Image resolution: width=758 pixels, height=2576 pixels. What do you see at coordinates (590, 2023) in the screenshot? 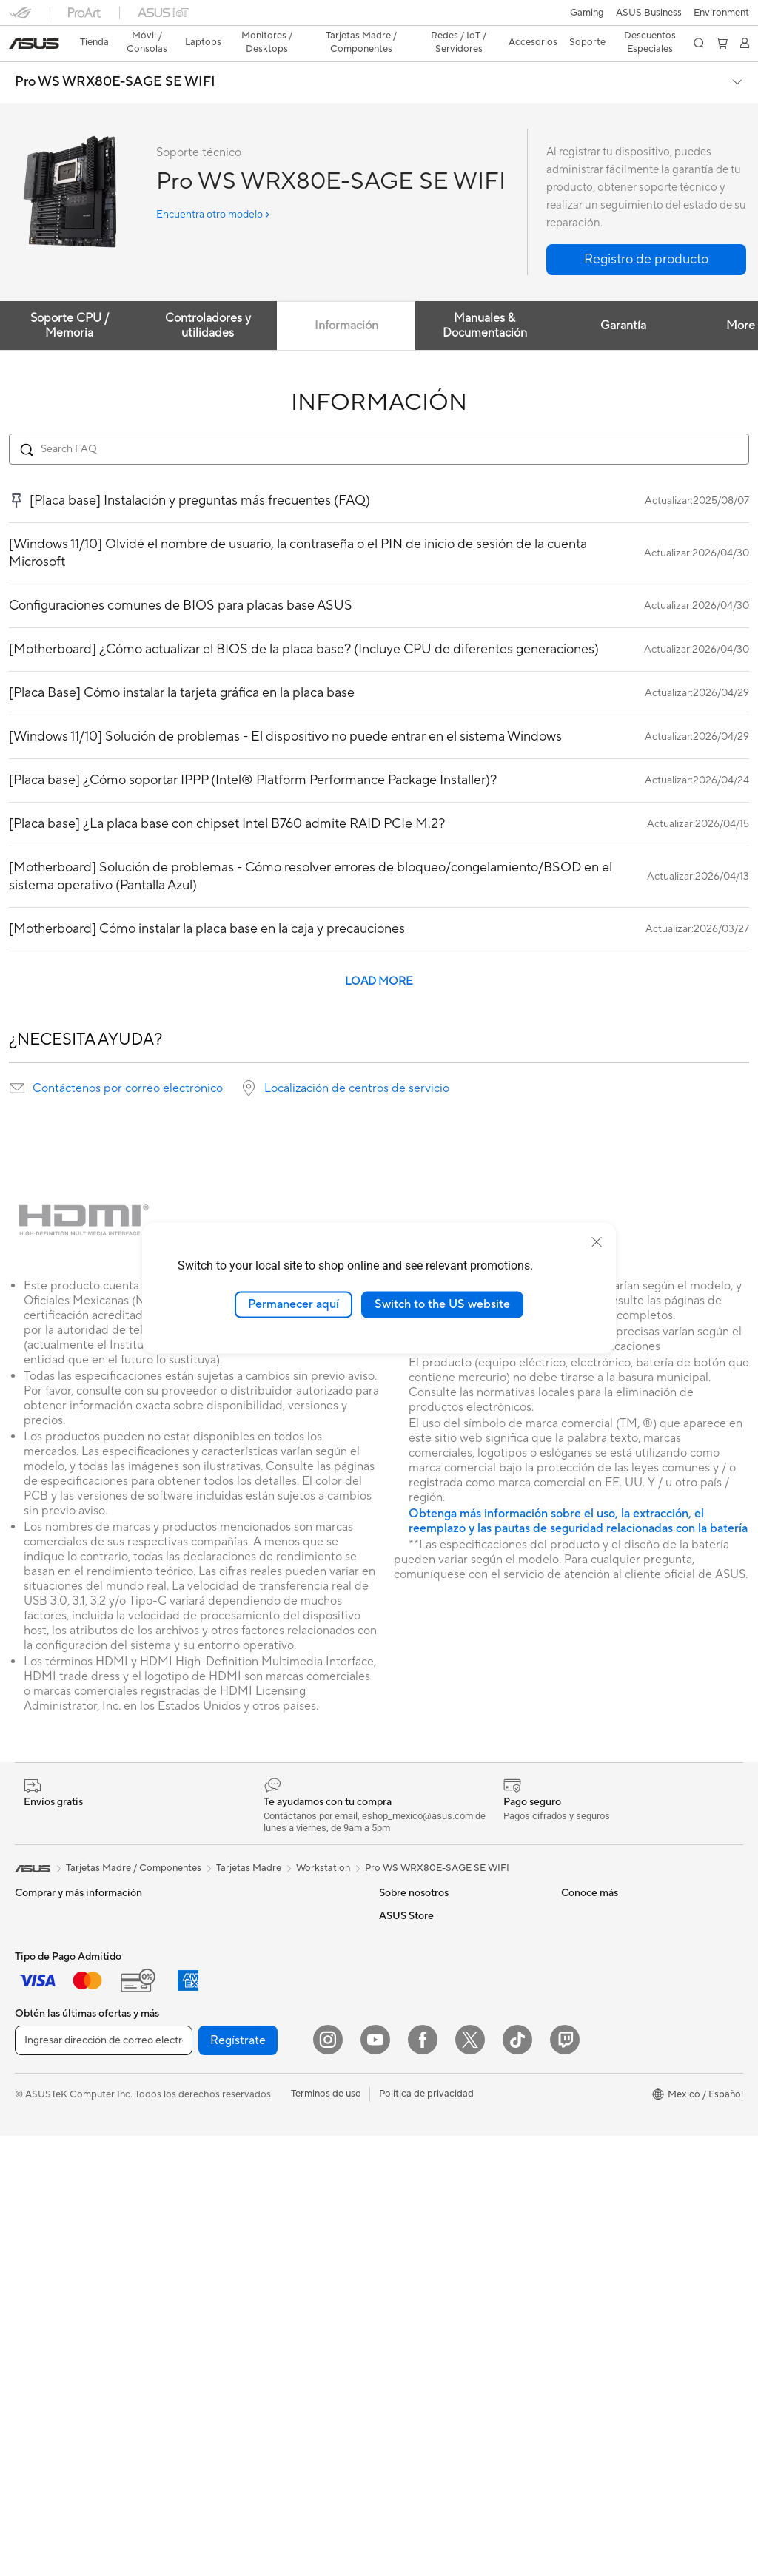
I see `MyASUS app` at bounding box center [590, 2023].